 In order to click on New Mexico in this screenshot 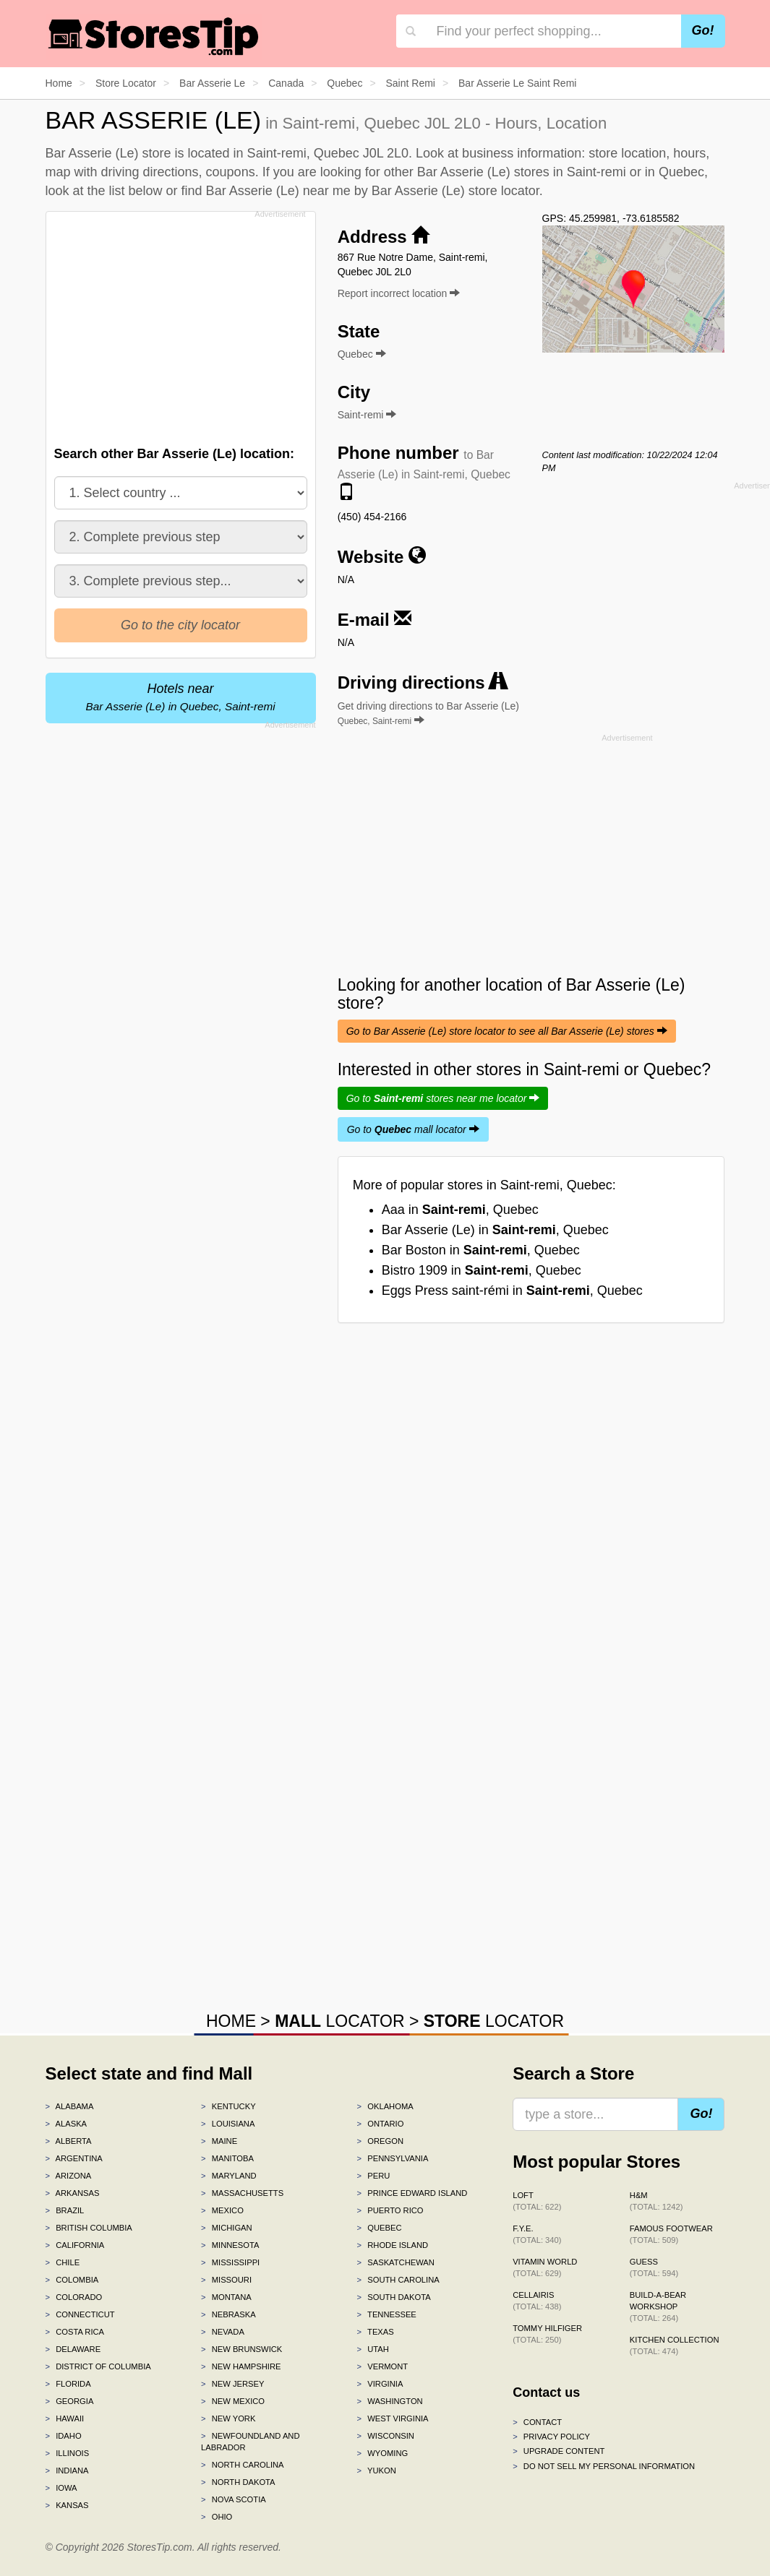, I will do `click(233, 2401)`.